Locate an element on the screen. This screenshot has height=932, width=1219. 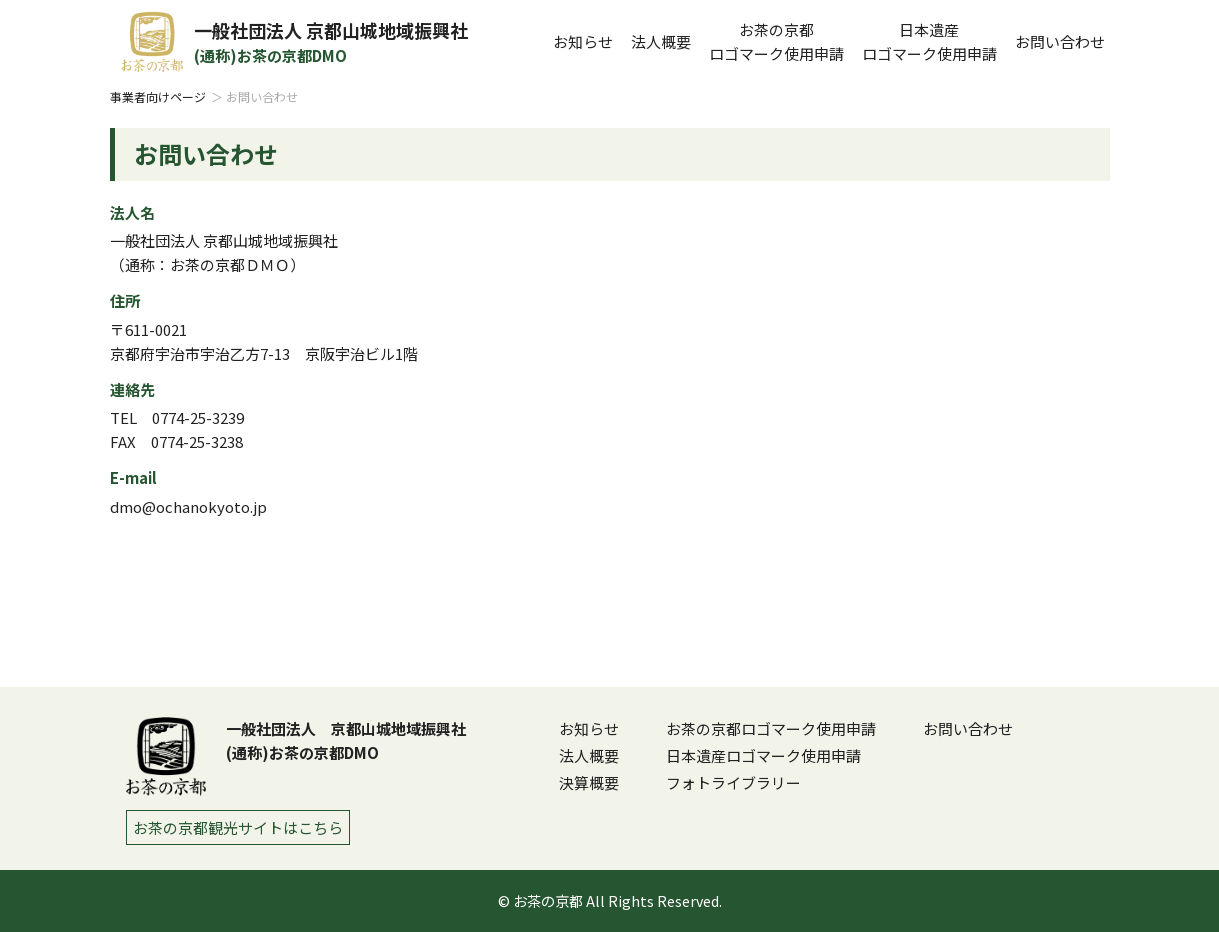
フォトライブラリー is located at coordinates (733, 782).